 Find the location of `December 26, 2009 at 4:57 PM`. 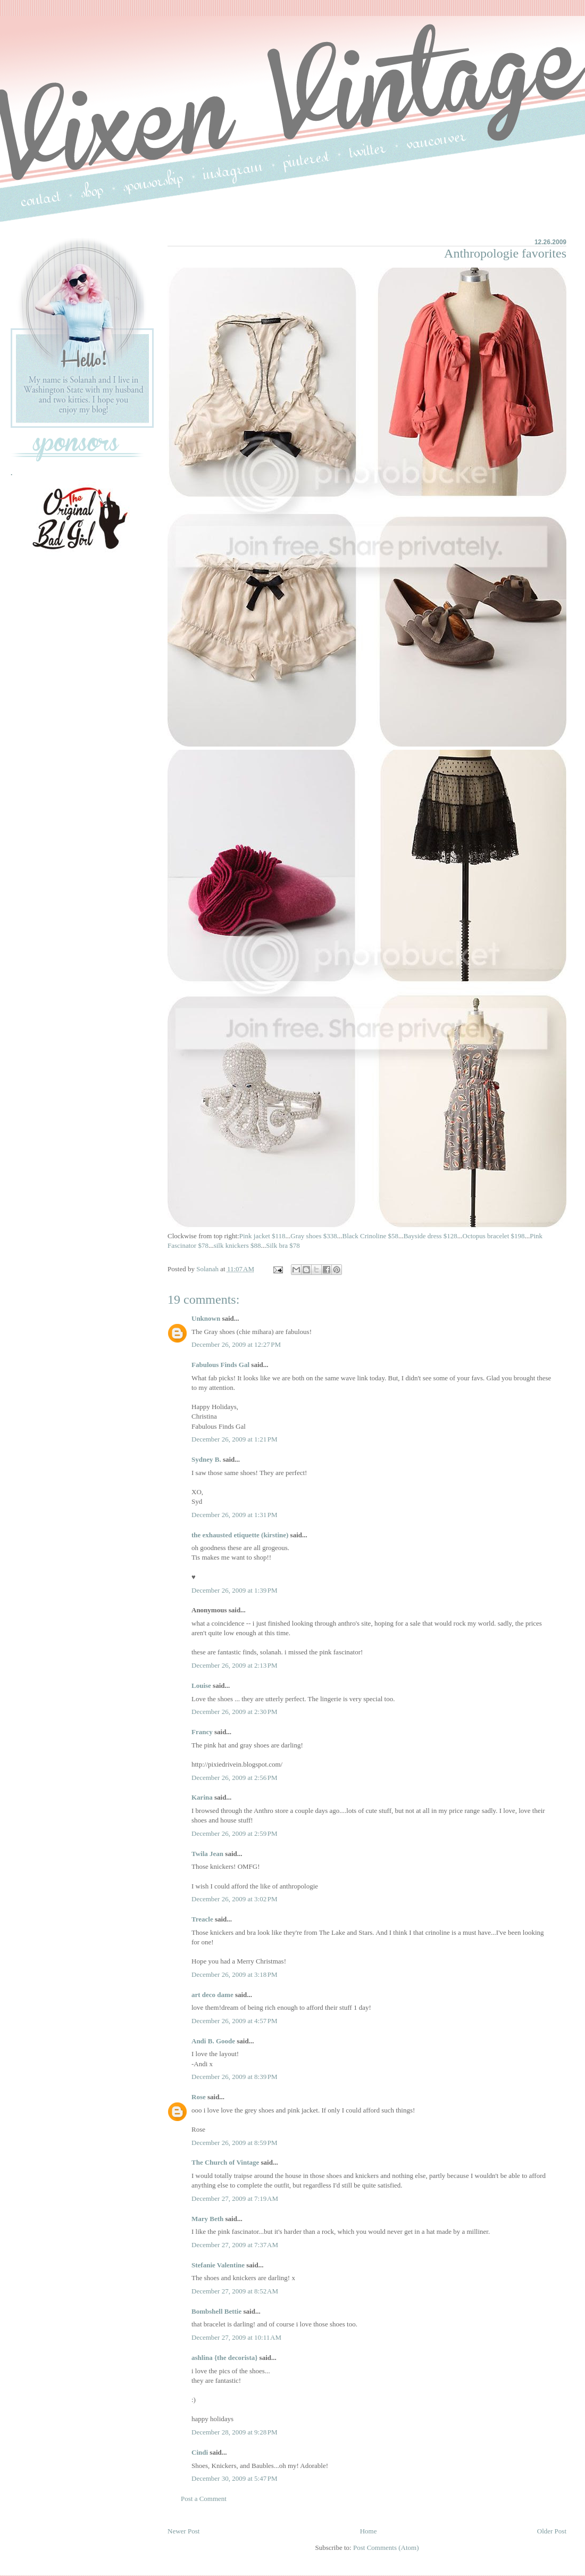

December 26, 2009 at 4:57 PM is located at coordinates (234, 2021).